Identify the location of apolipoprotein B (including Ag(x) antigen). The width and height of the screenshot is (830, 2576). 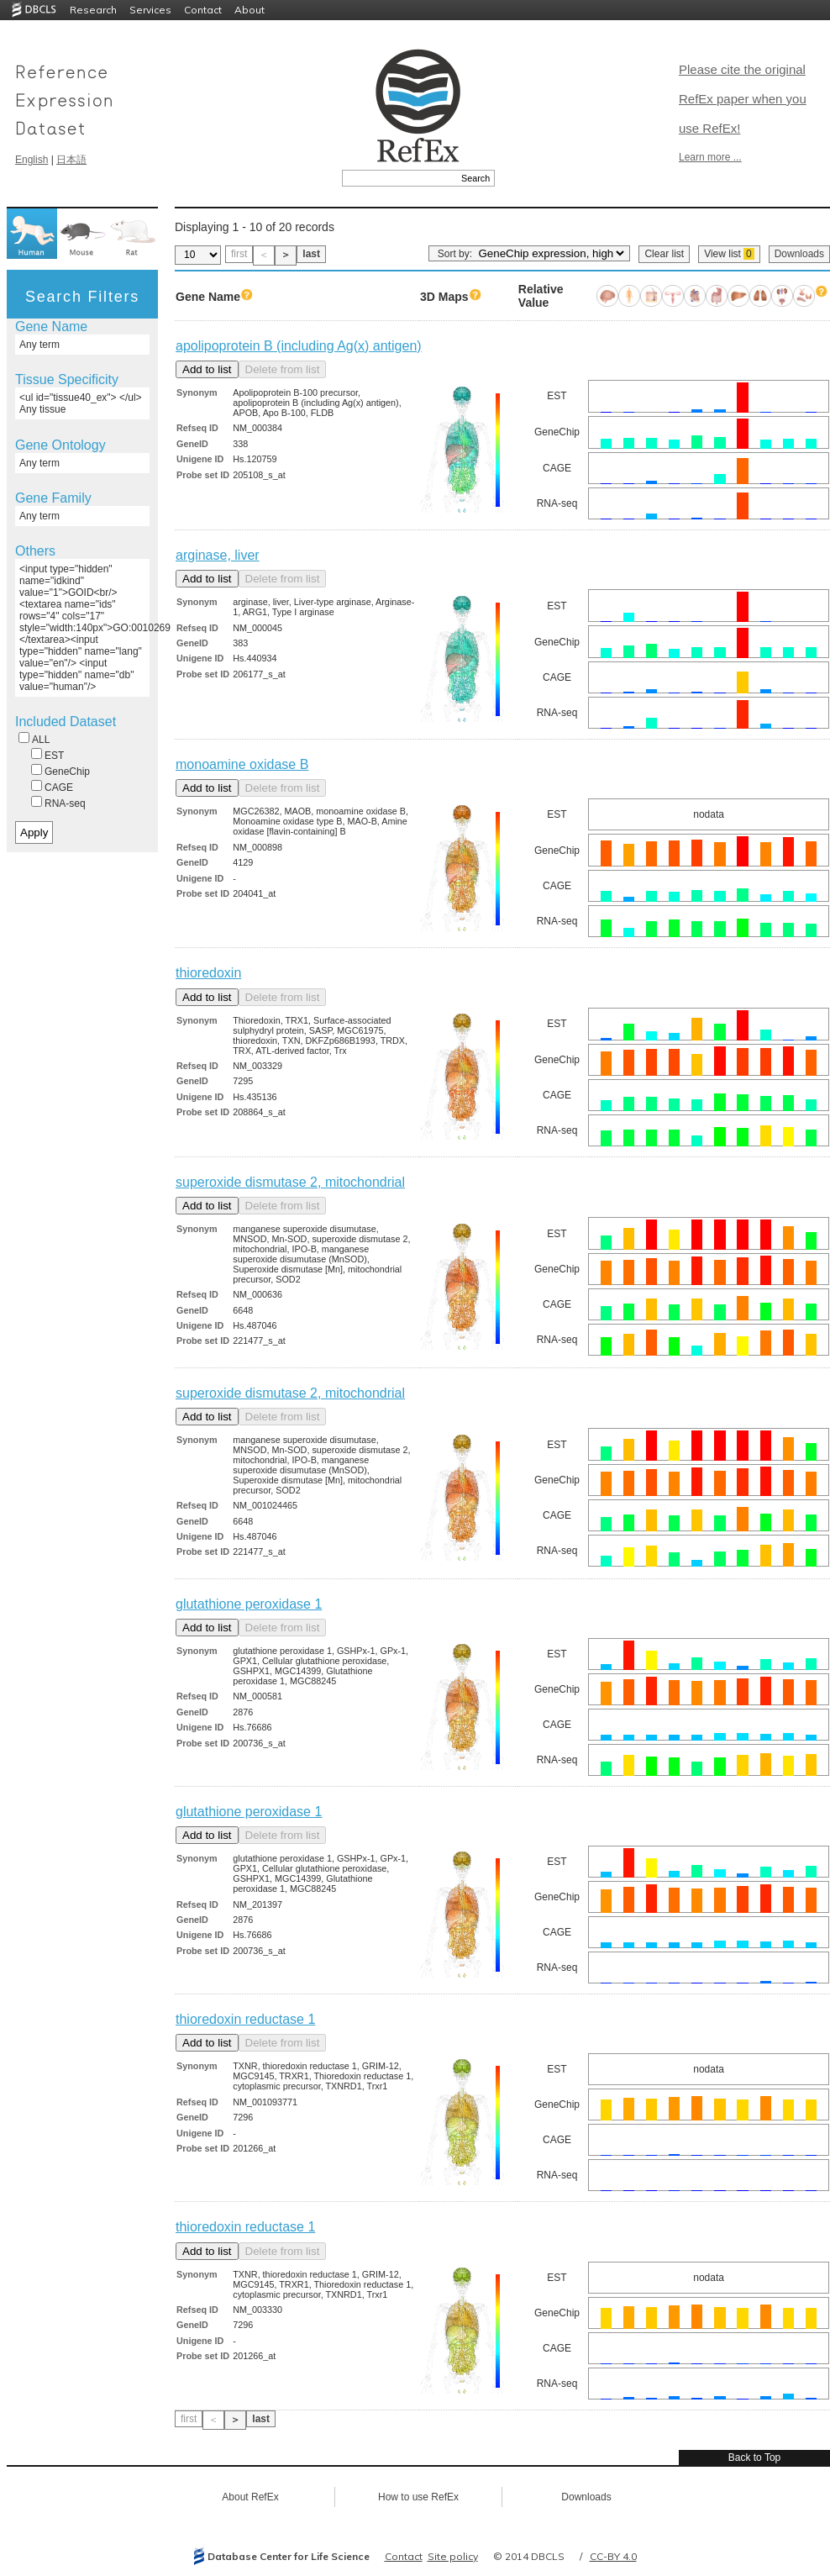
(299, 346).